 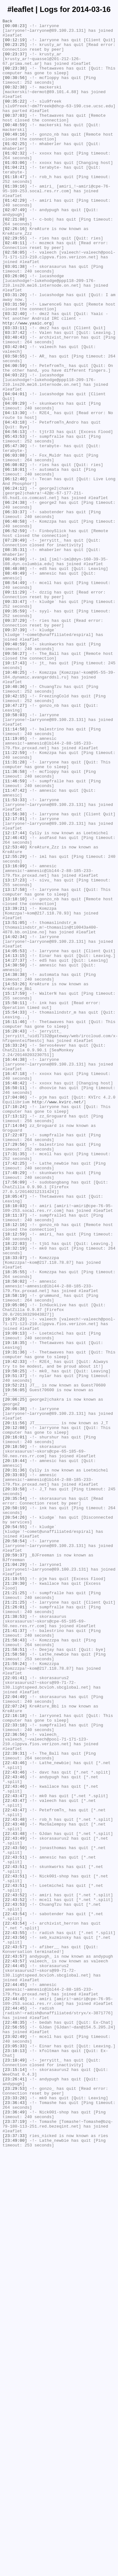 I want to click on [00:30:56], so click(x=15, y=90).